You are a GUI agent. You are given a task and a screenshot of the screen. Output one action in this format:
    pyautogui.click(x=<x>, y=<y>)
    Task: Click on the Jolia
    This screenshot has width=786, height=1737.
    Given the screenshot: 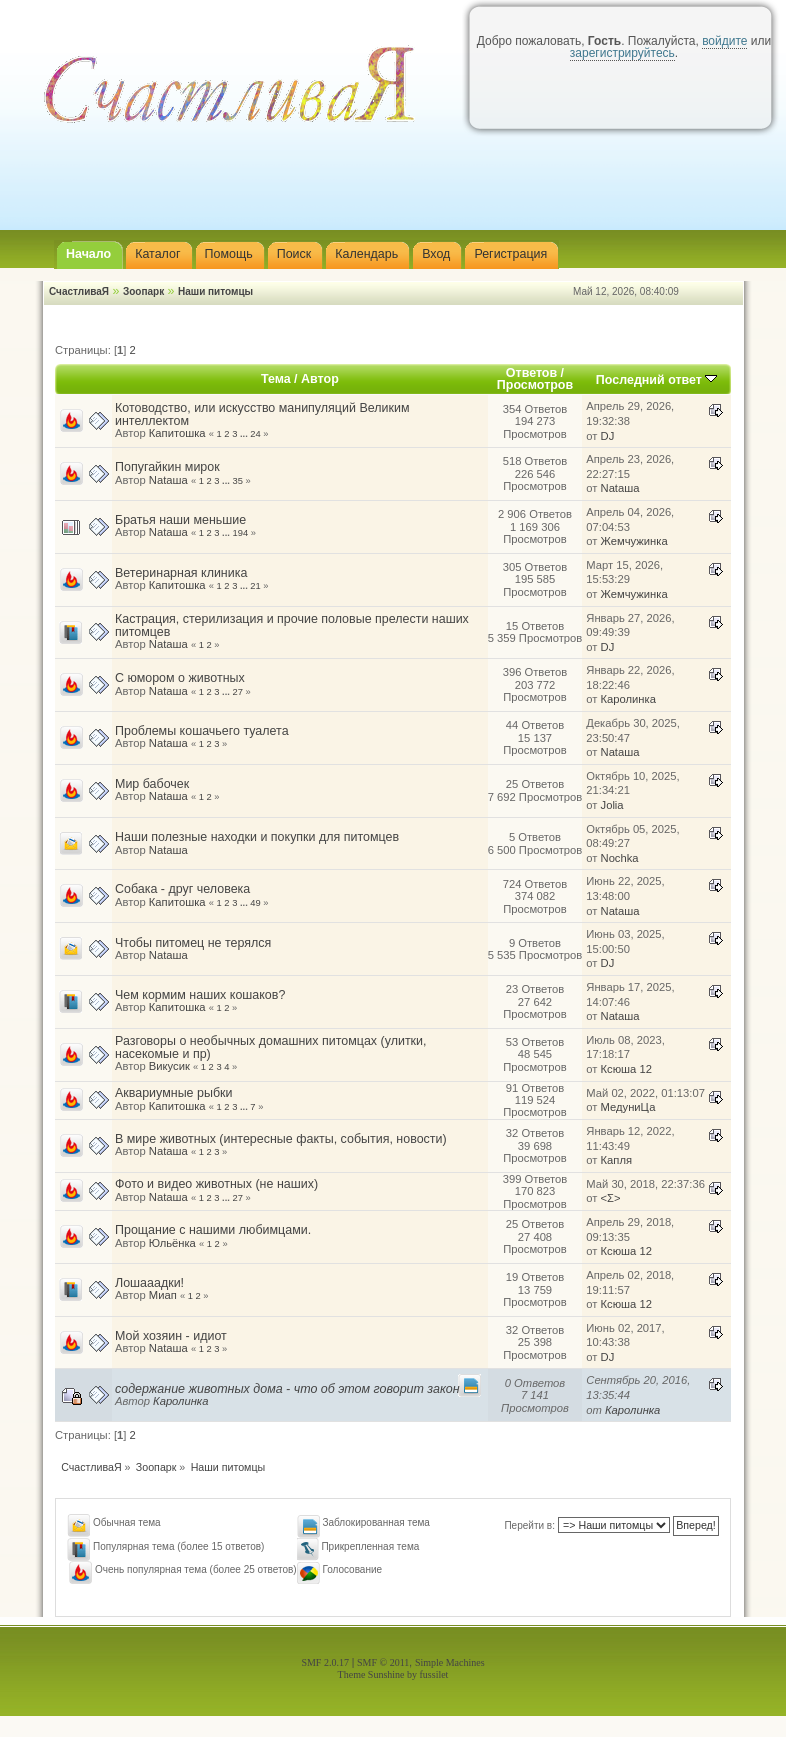 What is the action you would take?
    pyautogui.click(x=612, y=805)
    